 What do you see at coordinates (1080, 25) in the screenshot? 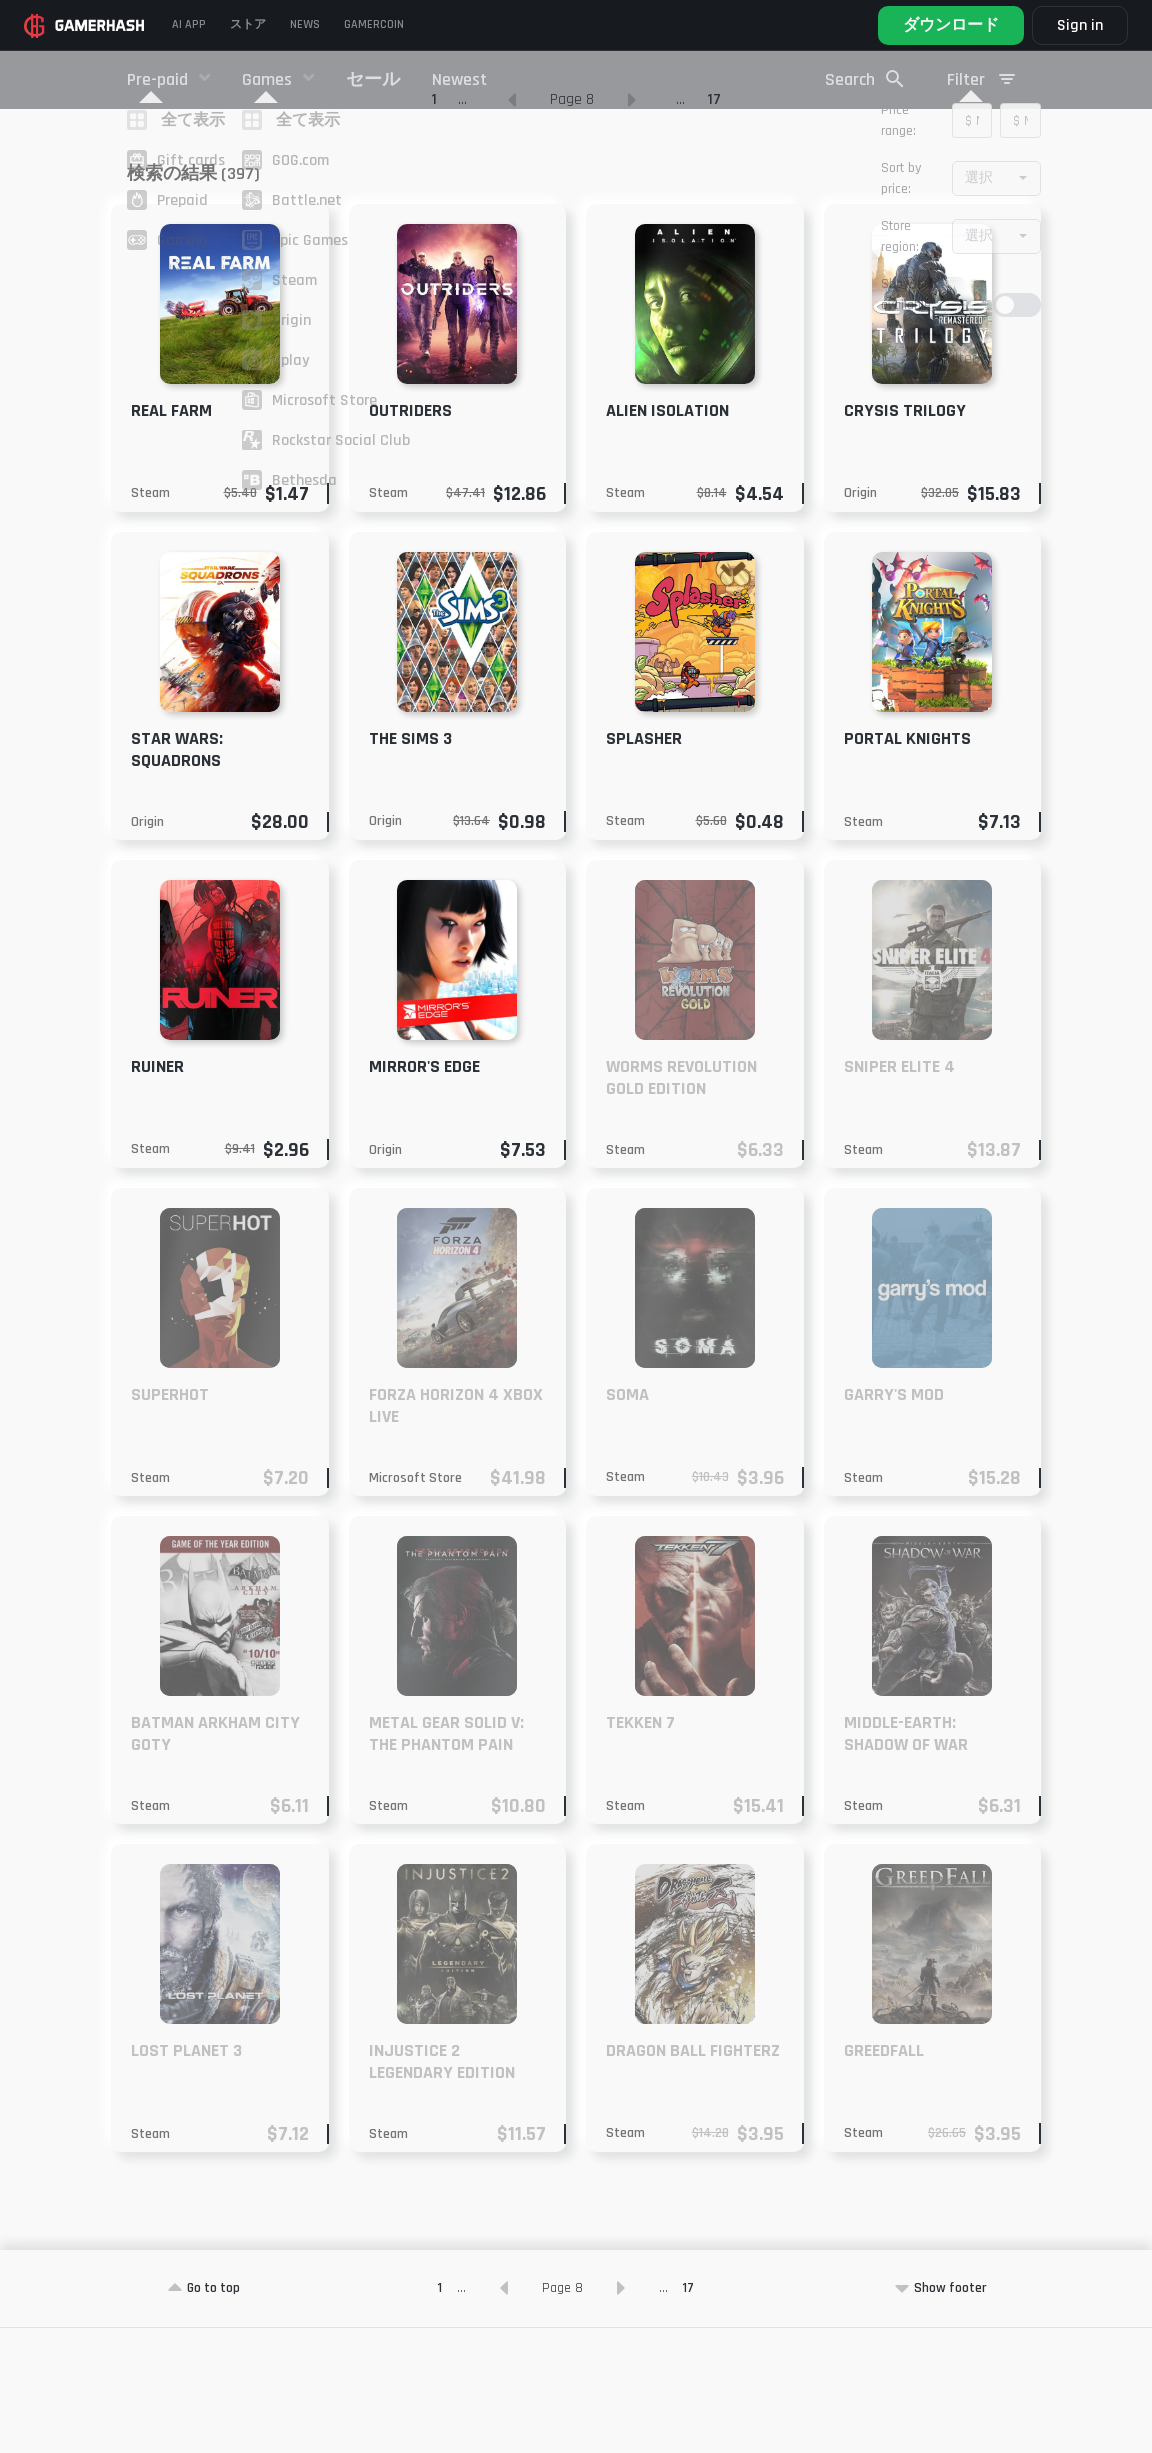
I see `Sign in [button]` at bounding box center [1080, 25].